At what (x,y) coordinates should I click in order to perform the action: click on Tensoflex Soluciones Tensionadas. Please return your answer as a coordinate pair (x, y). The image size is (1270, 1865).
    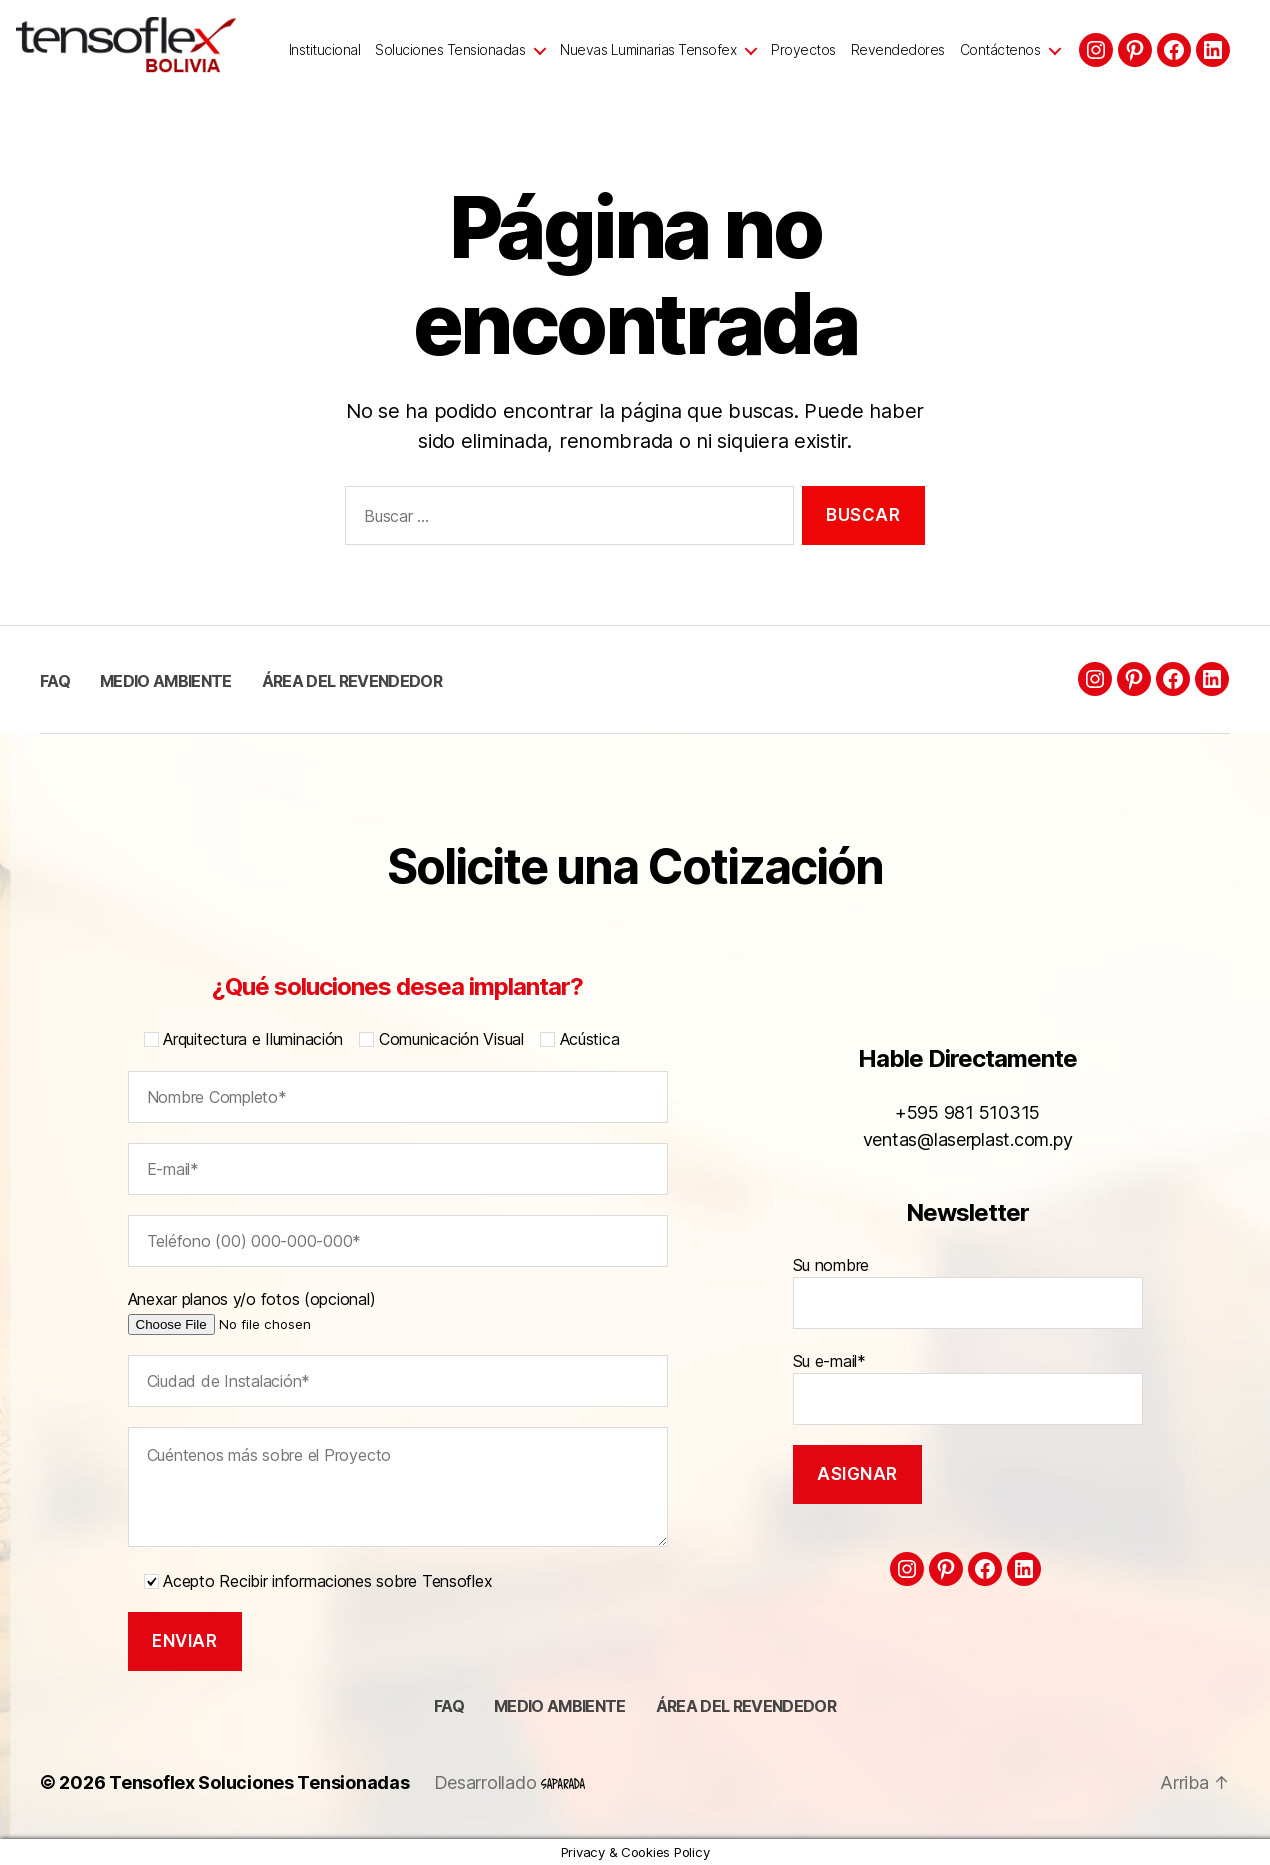
    Looking at the image, I should click on (259, 1782).